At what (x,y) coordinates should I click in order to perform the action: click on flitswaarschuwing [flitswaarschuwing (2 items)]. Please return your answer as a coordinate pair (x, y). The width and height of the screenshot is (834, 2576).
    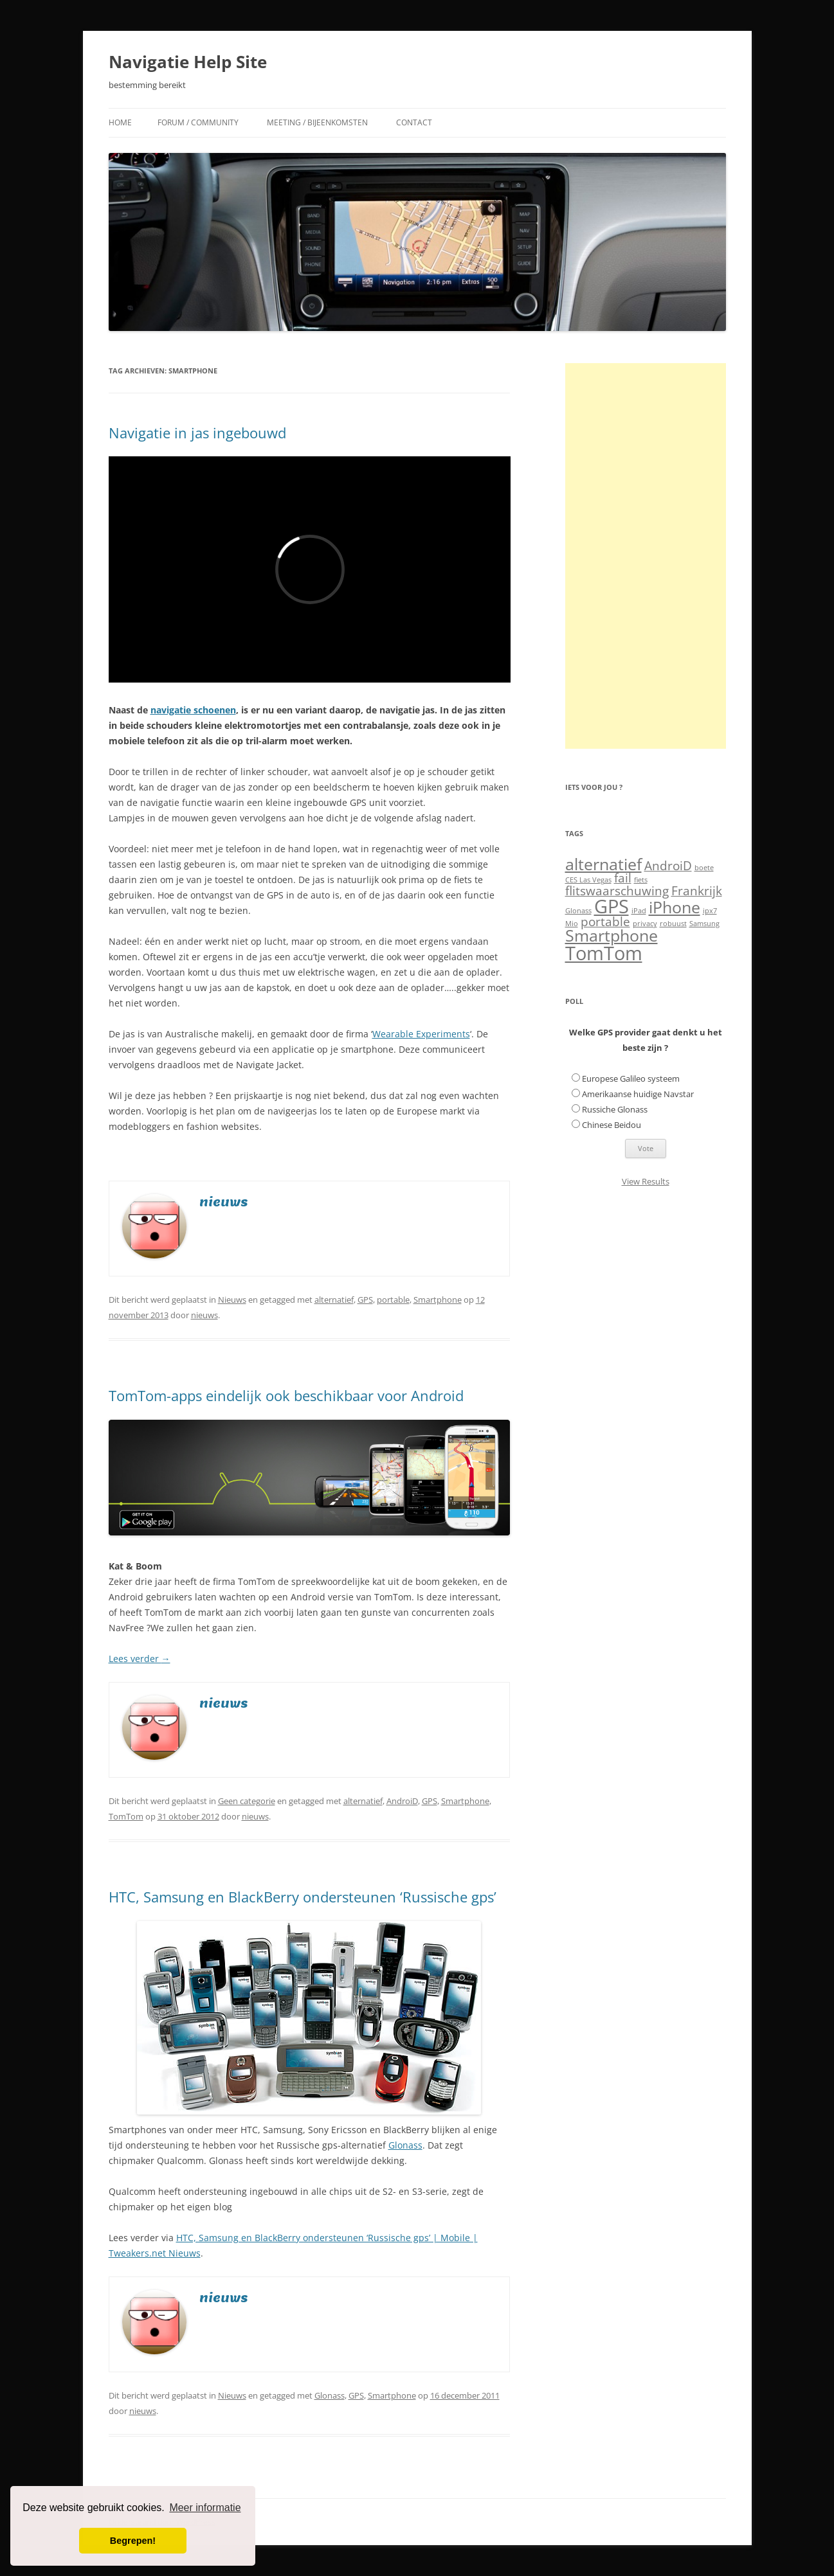
    Looking at the image, I should click on (617, 890).